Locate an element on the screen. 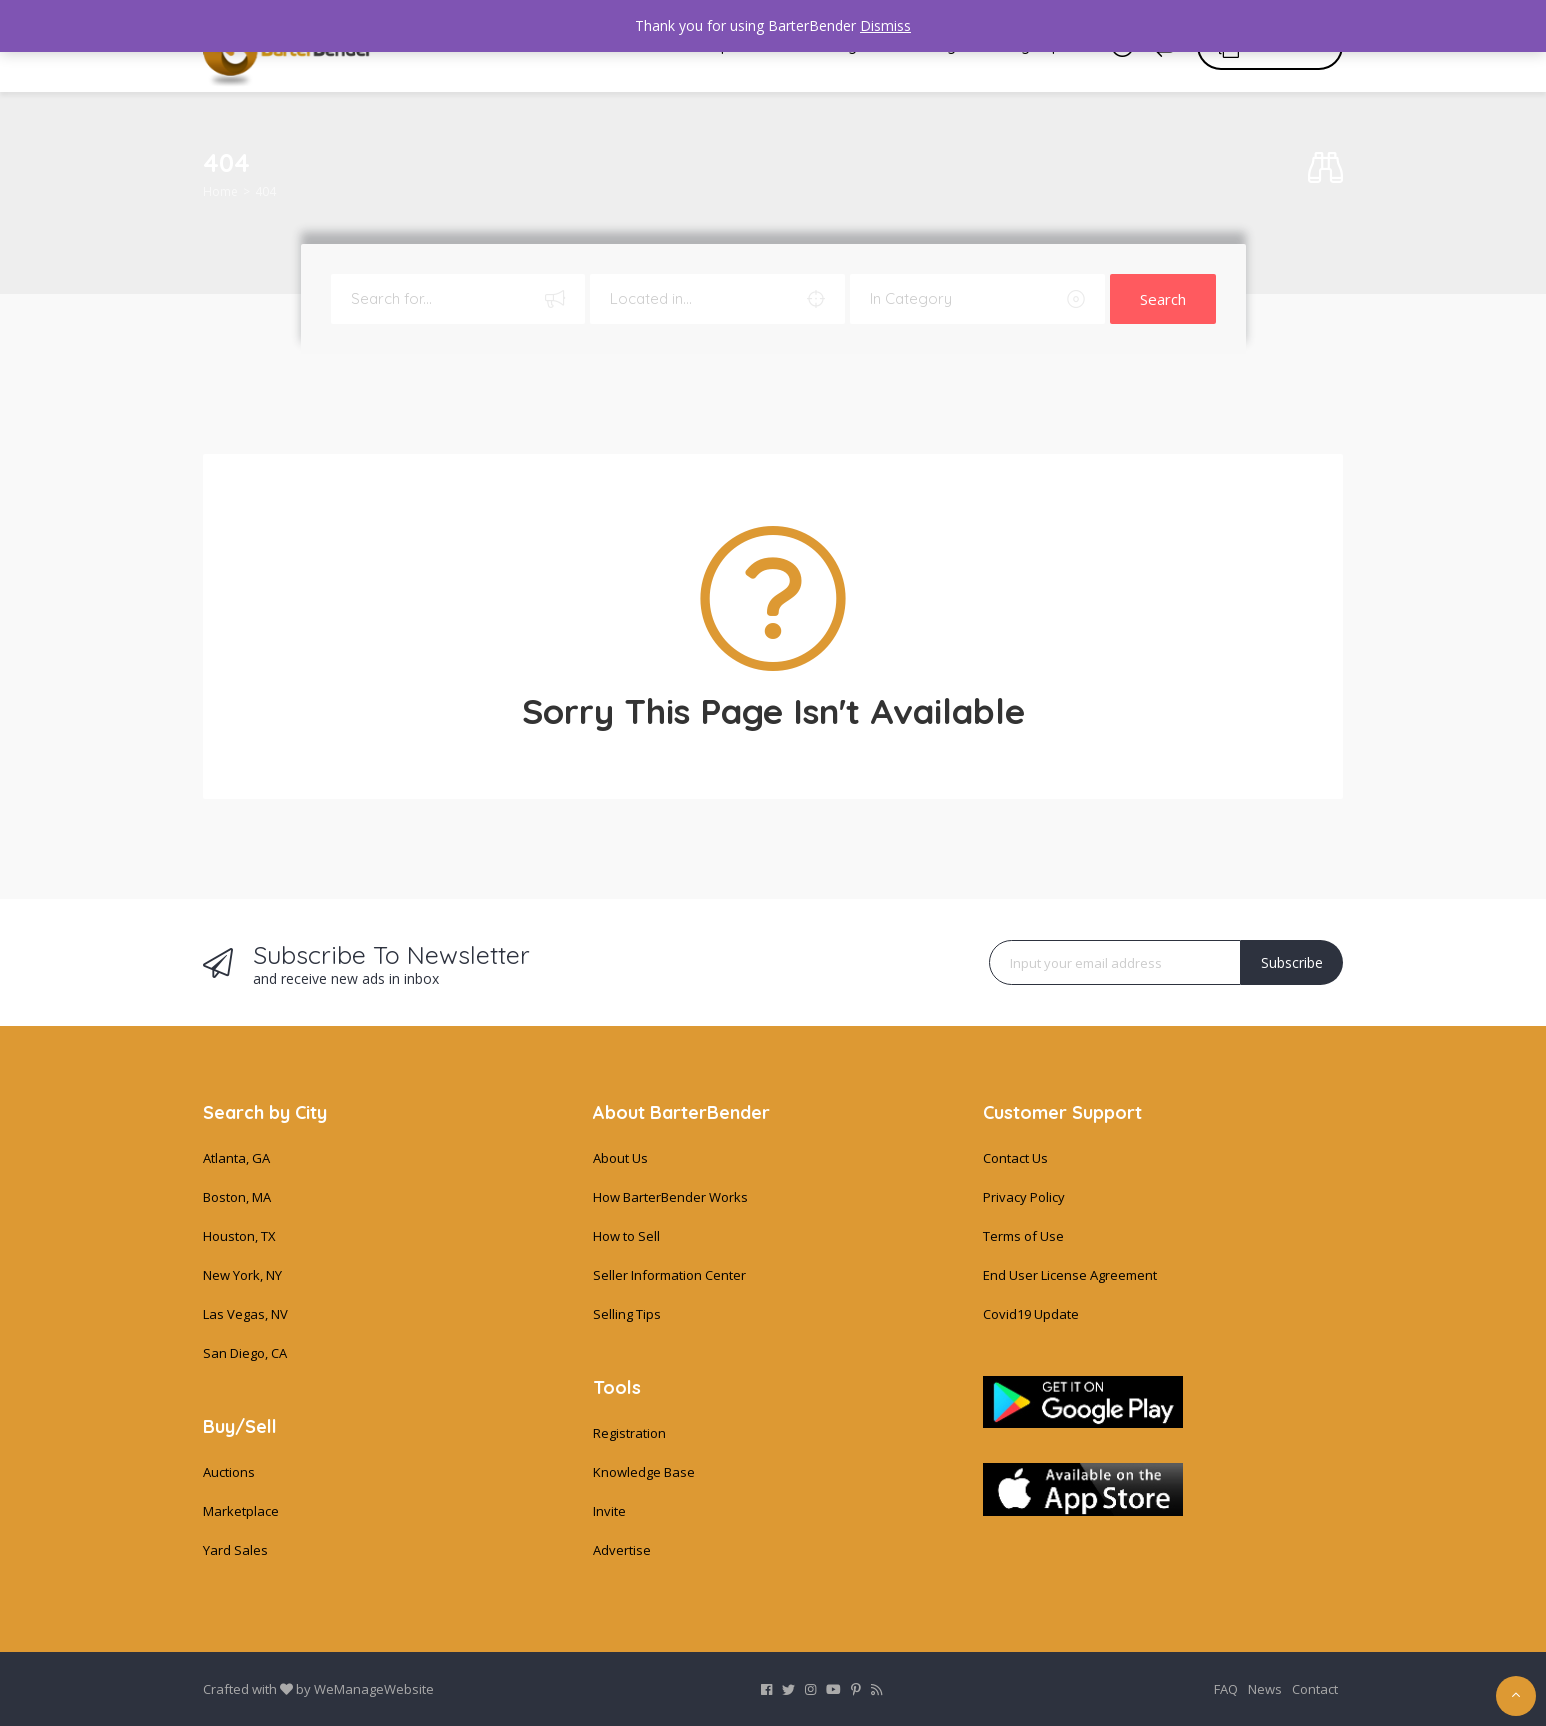 The width and height of the screenshot is (1546, 1726). Home is located at coordinates (220, 191).